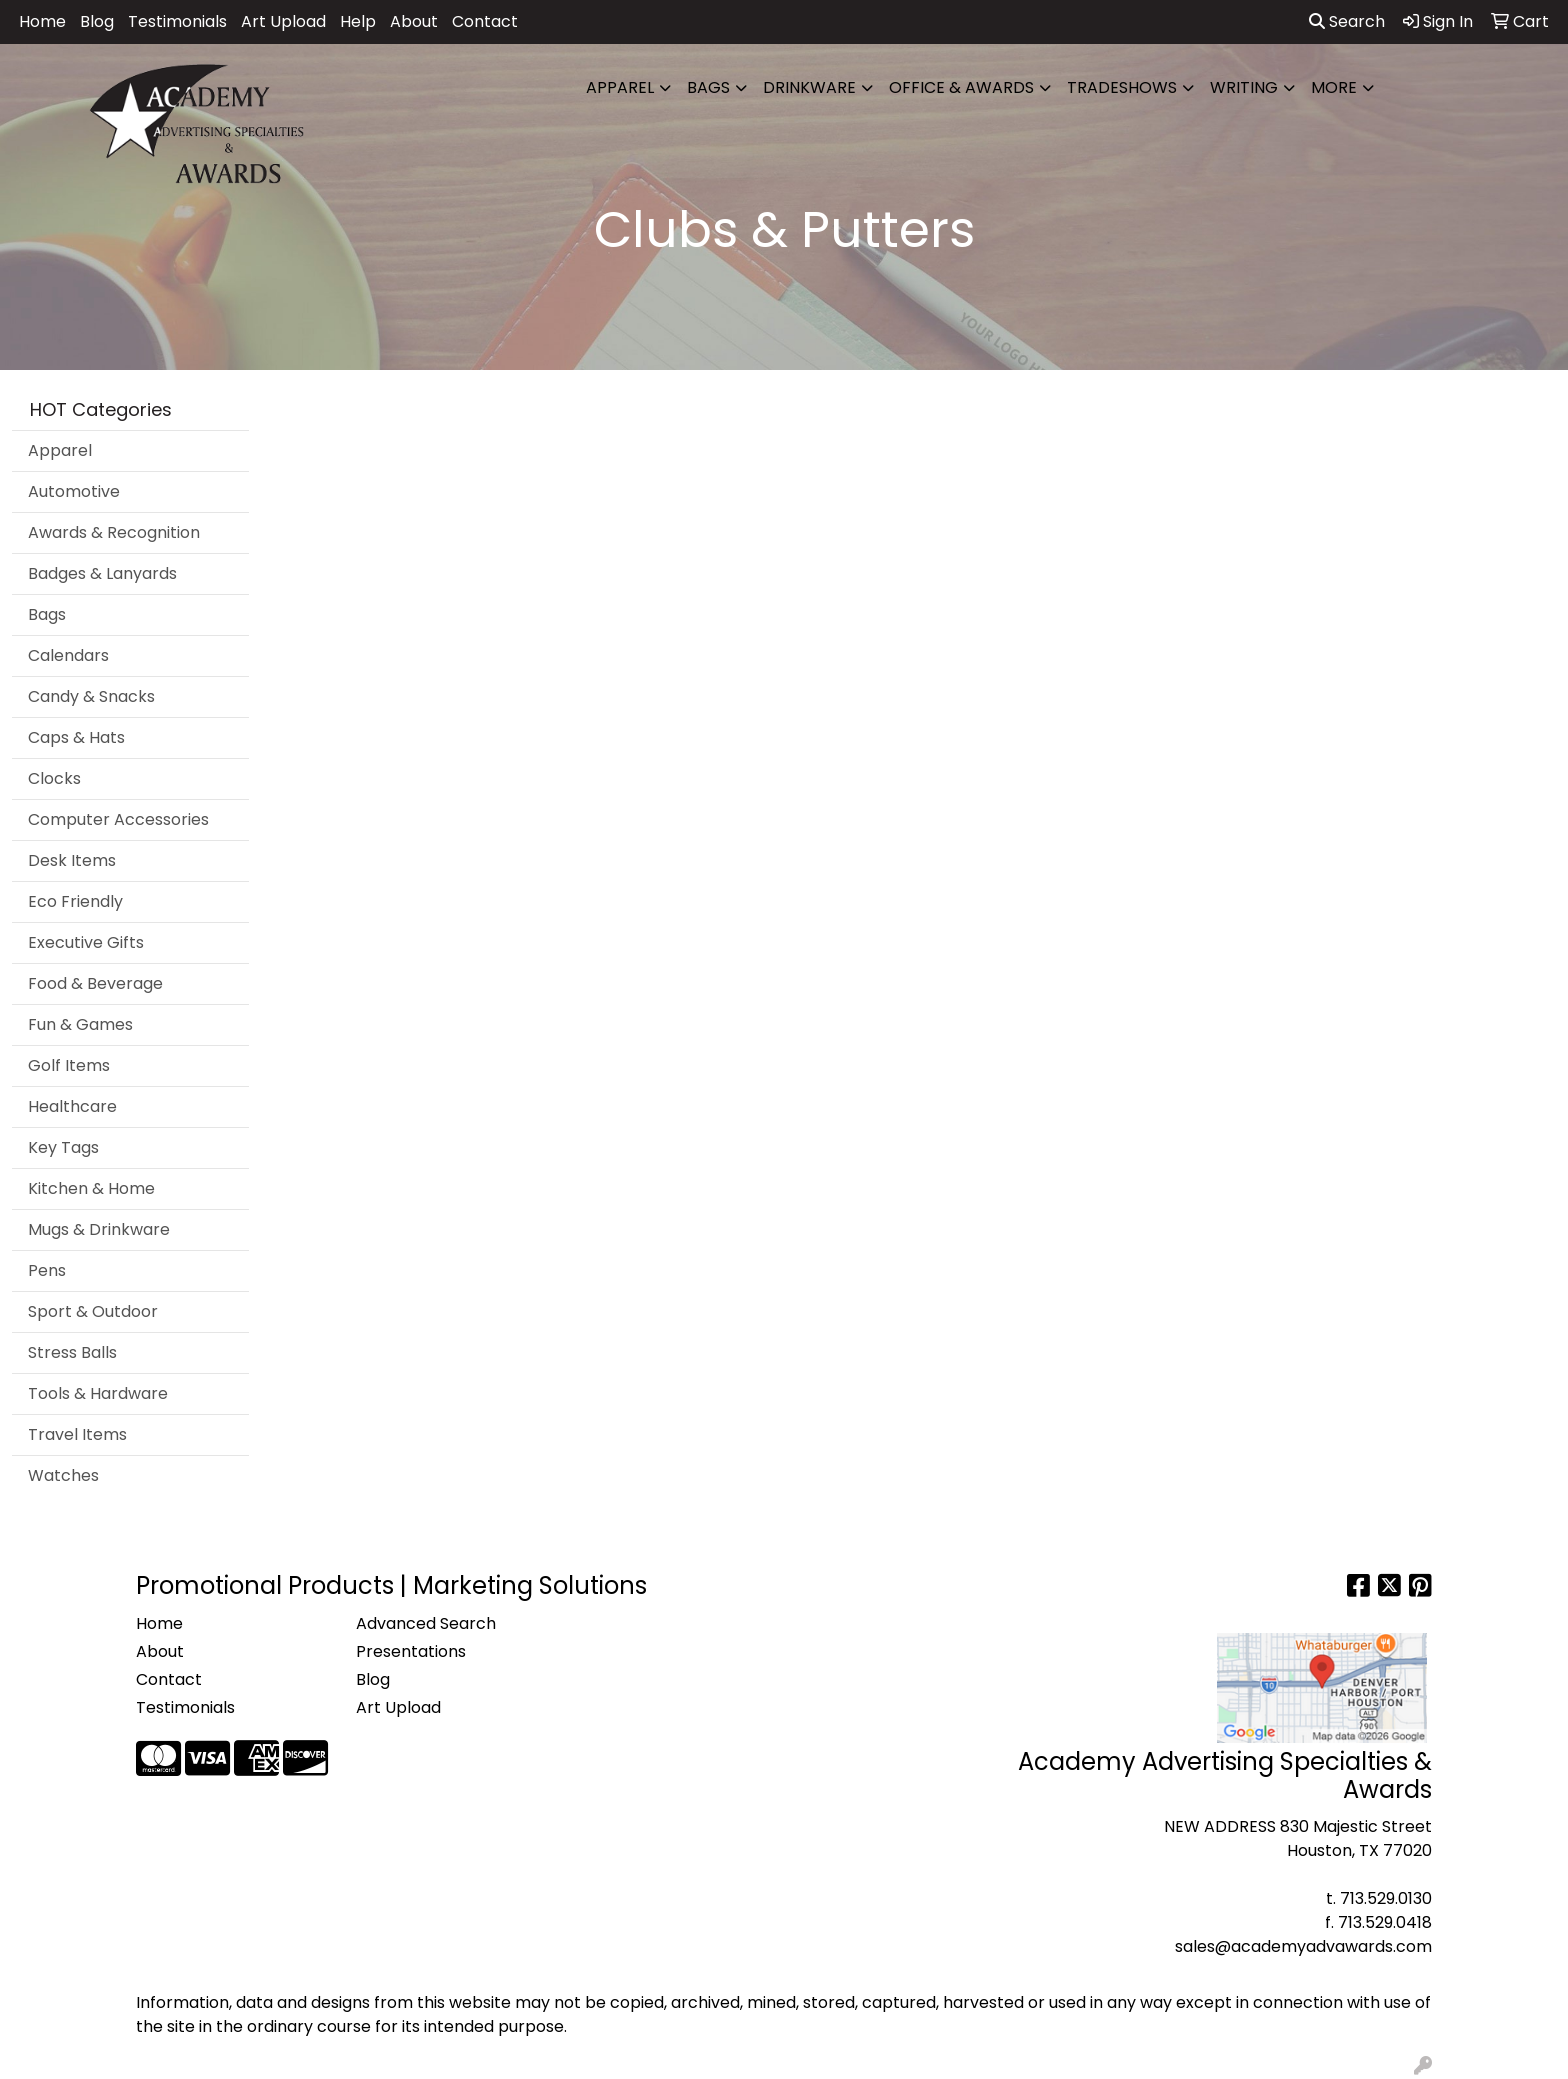 The height and width of the screenshot is (2079, 1568). I want to click on Art Upload, so click(283, 21).